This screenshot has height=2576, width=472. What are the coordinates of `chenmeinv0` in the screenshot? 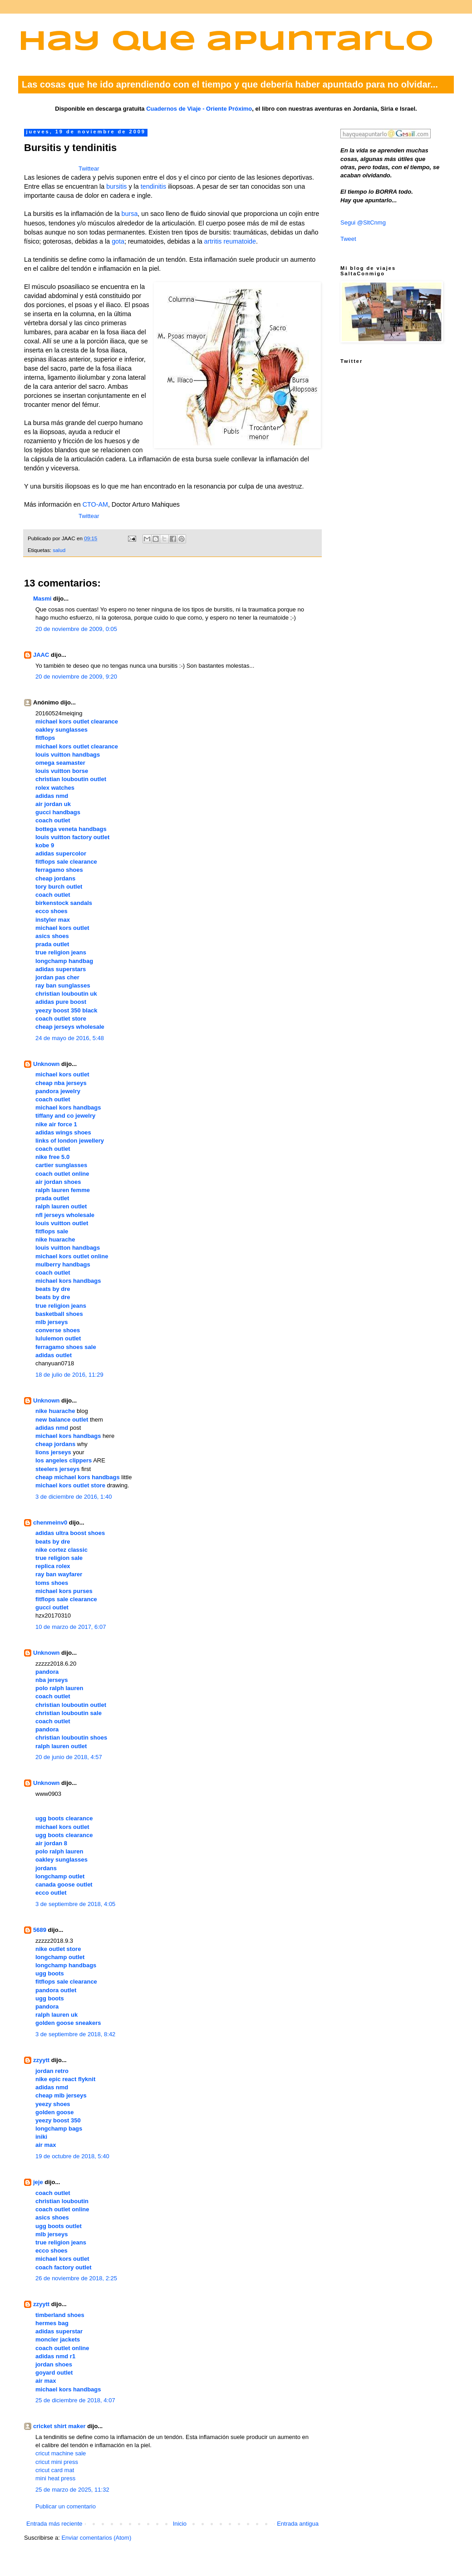 It's located at (50, 1522).